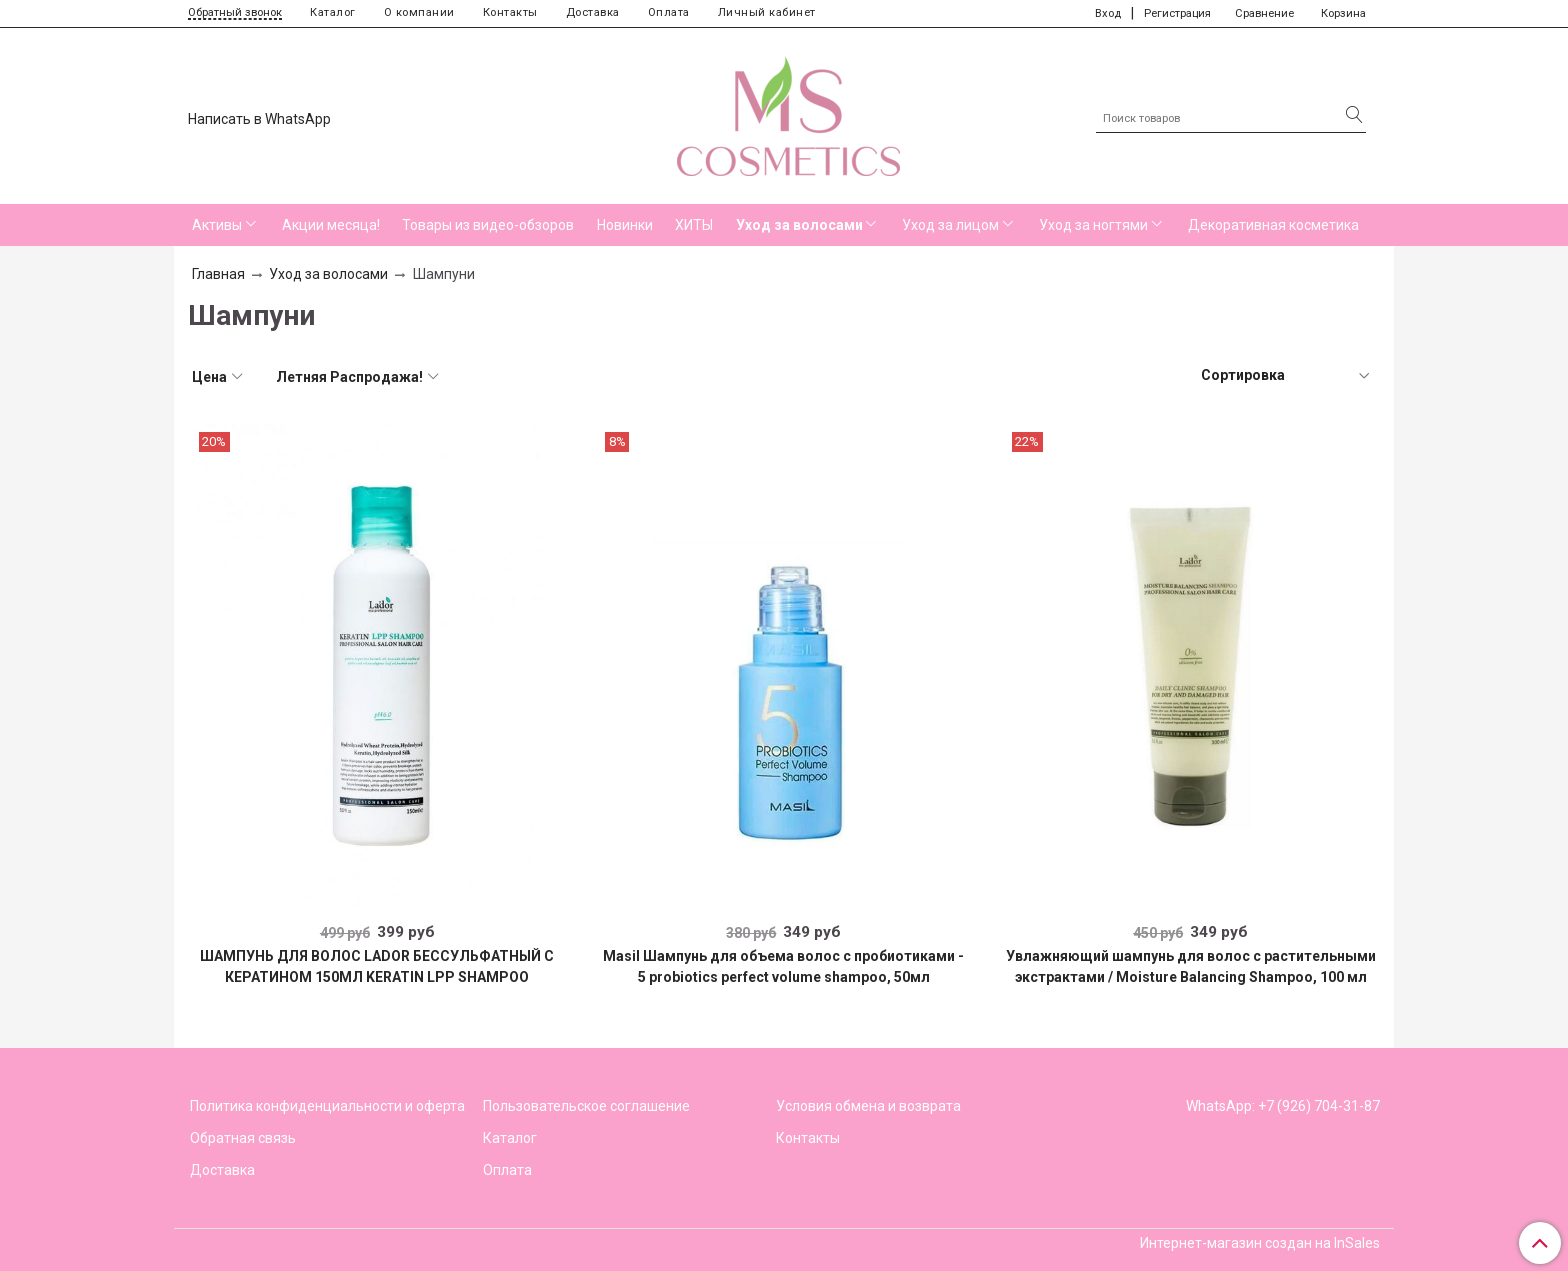 The image size is (1568, 1271). I want to click on Интернет-магазин создан на InSales, so click(1260, 1243).